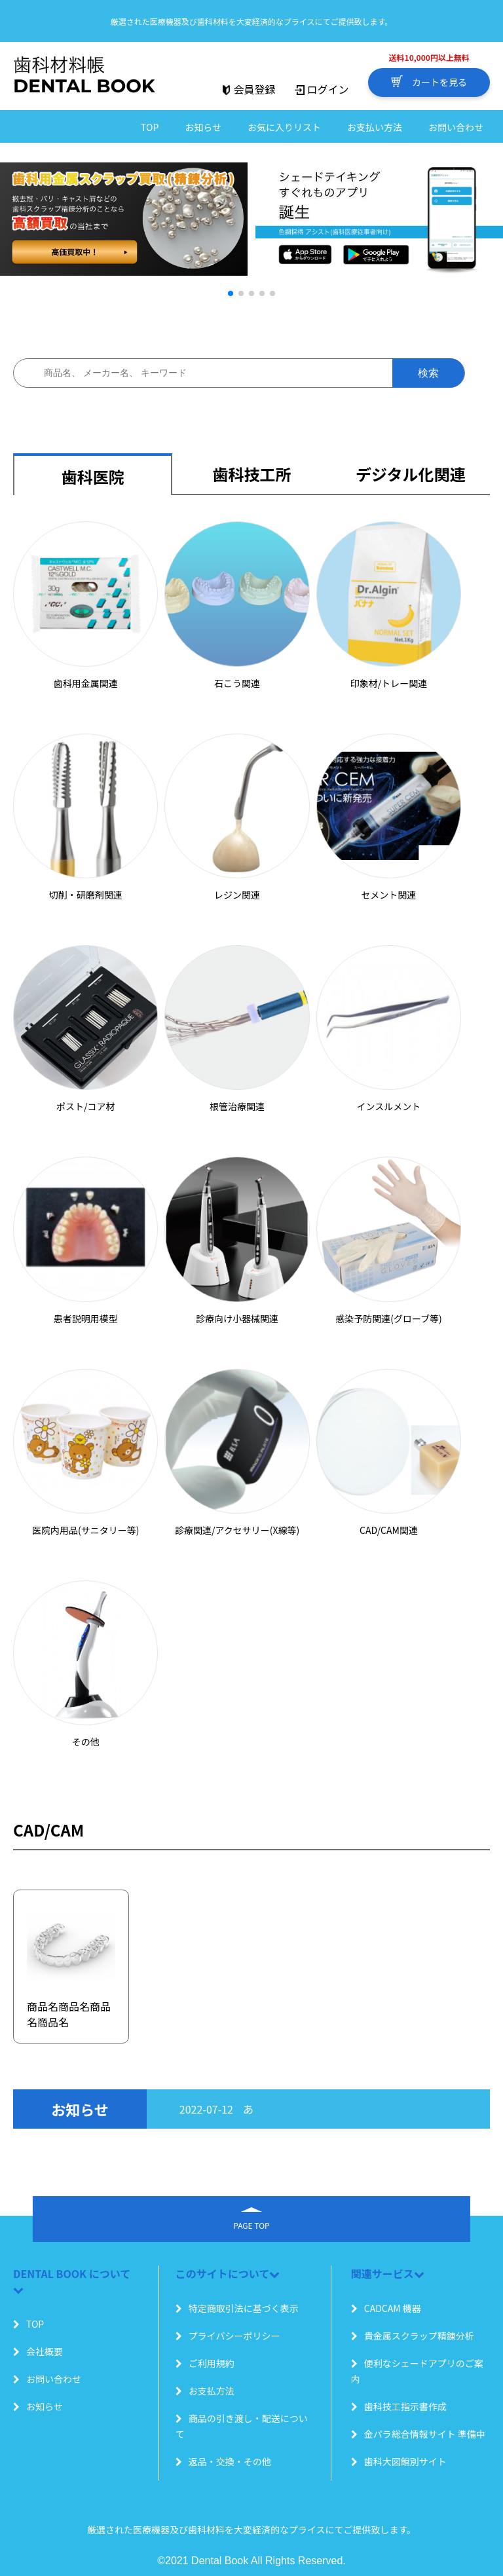 This screenshot has width=503, height=2576. Describe the element at coordinates (223, 2461) in the screenshot. I see `返品・交換・その他` at that location.